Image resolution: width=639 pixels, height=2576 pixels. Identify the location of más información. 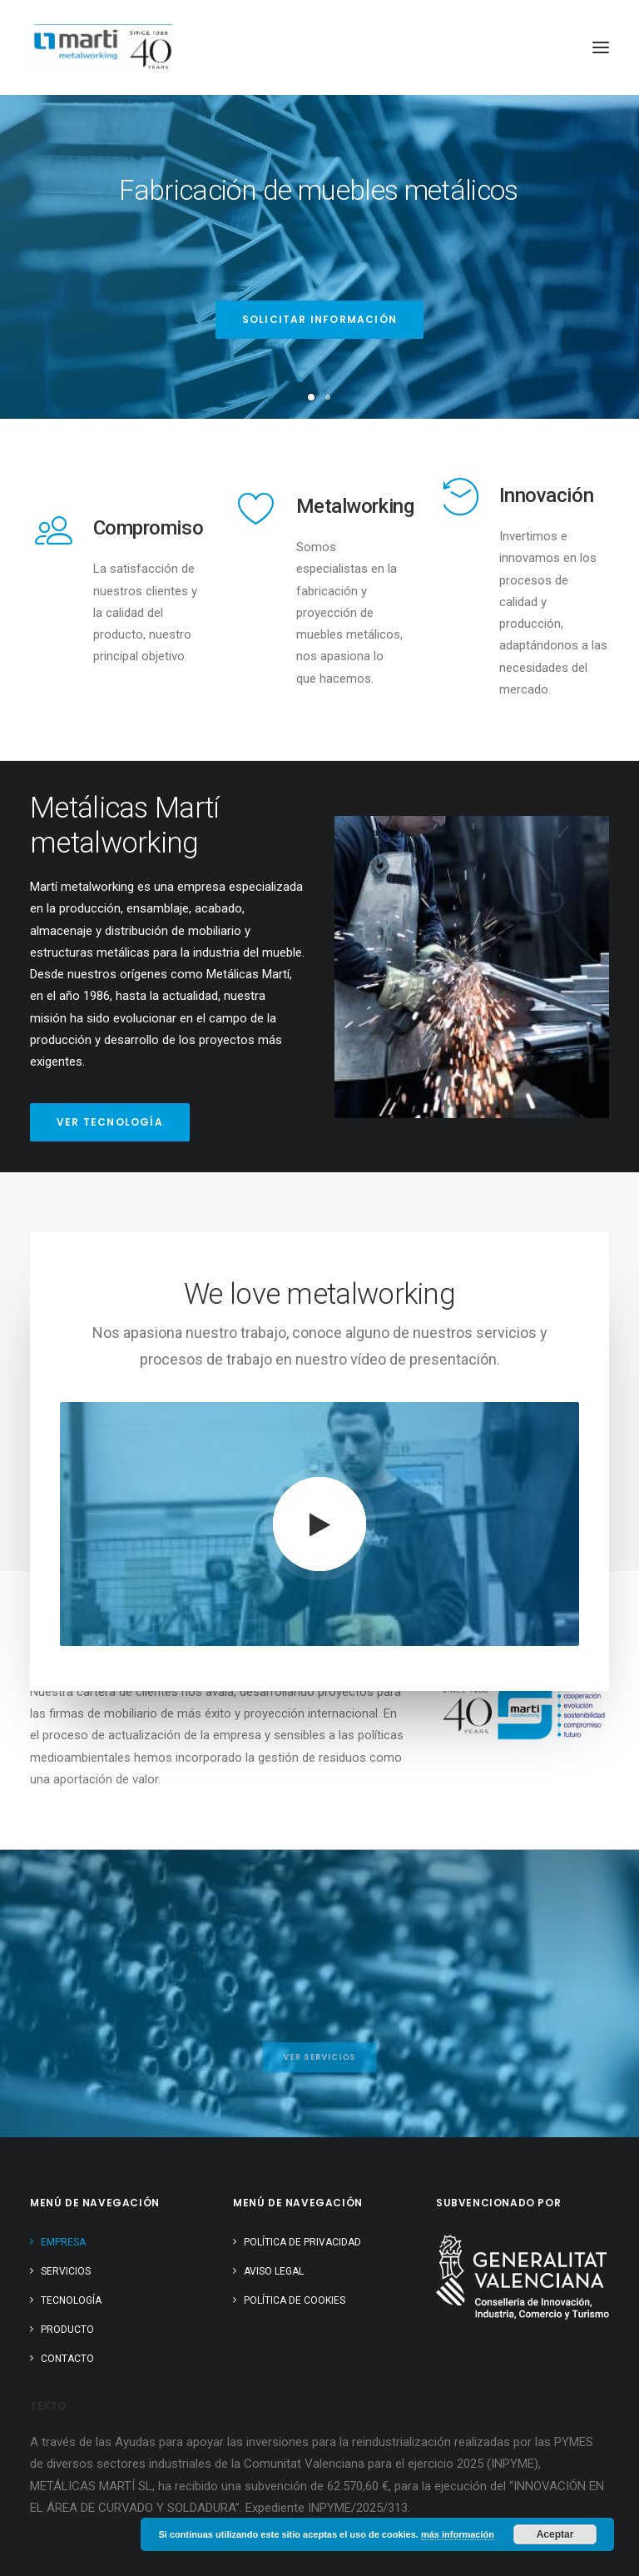
(457, 2534).